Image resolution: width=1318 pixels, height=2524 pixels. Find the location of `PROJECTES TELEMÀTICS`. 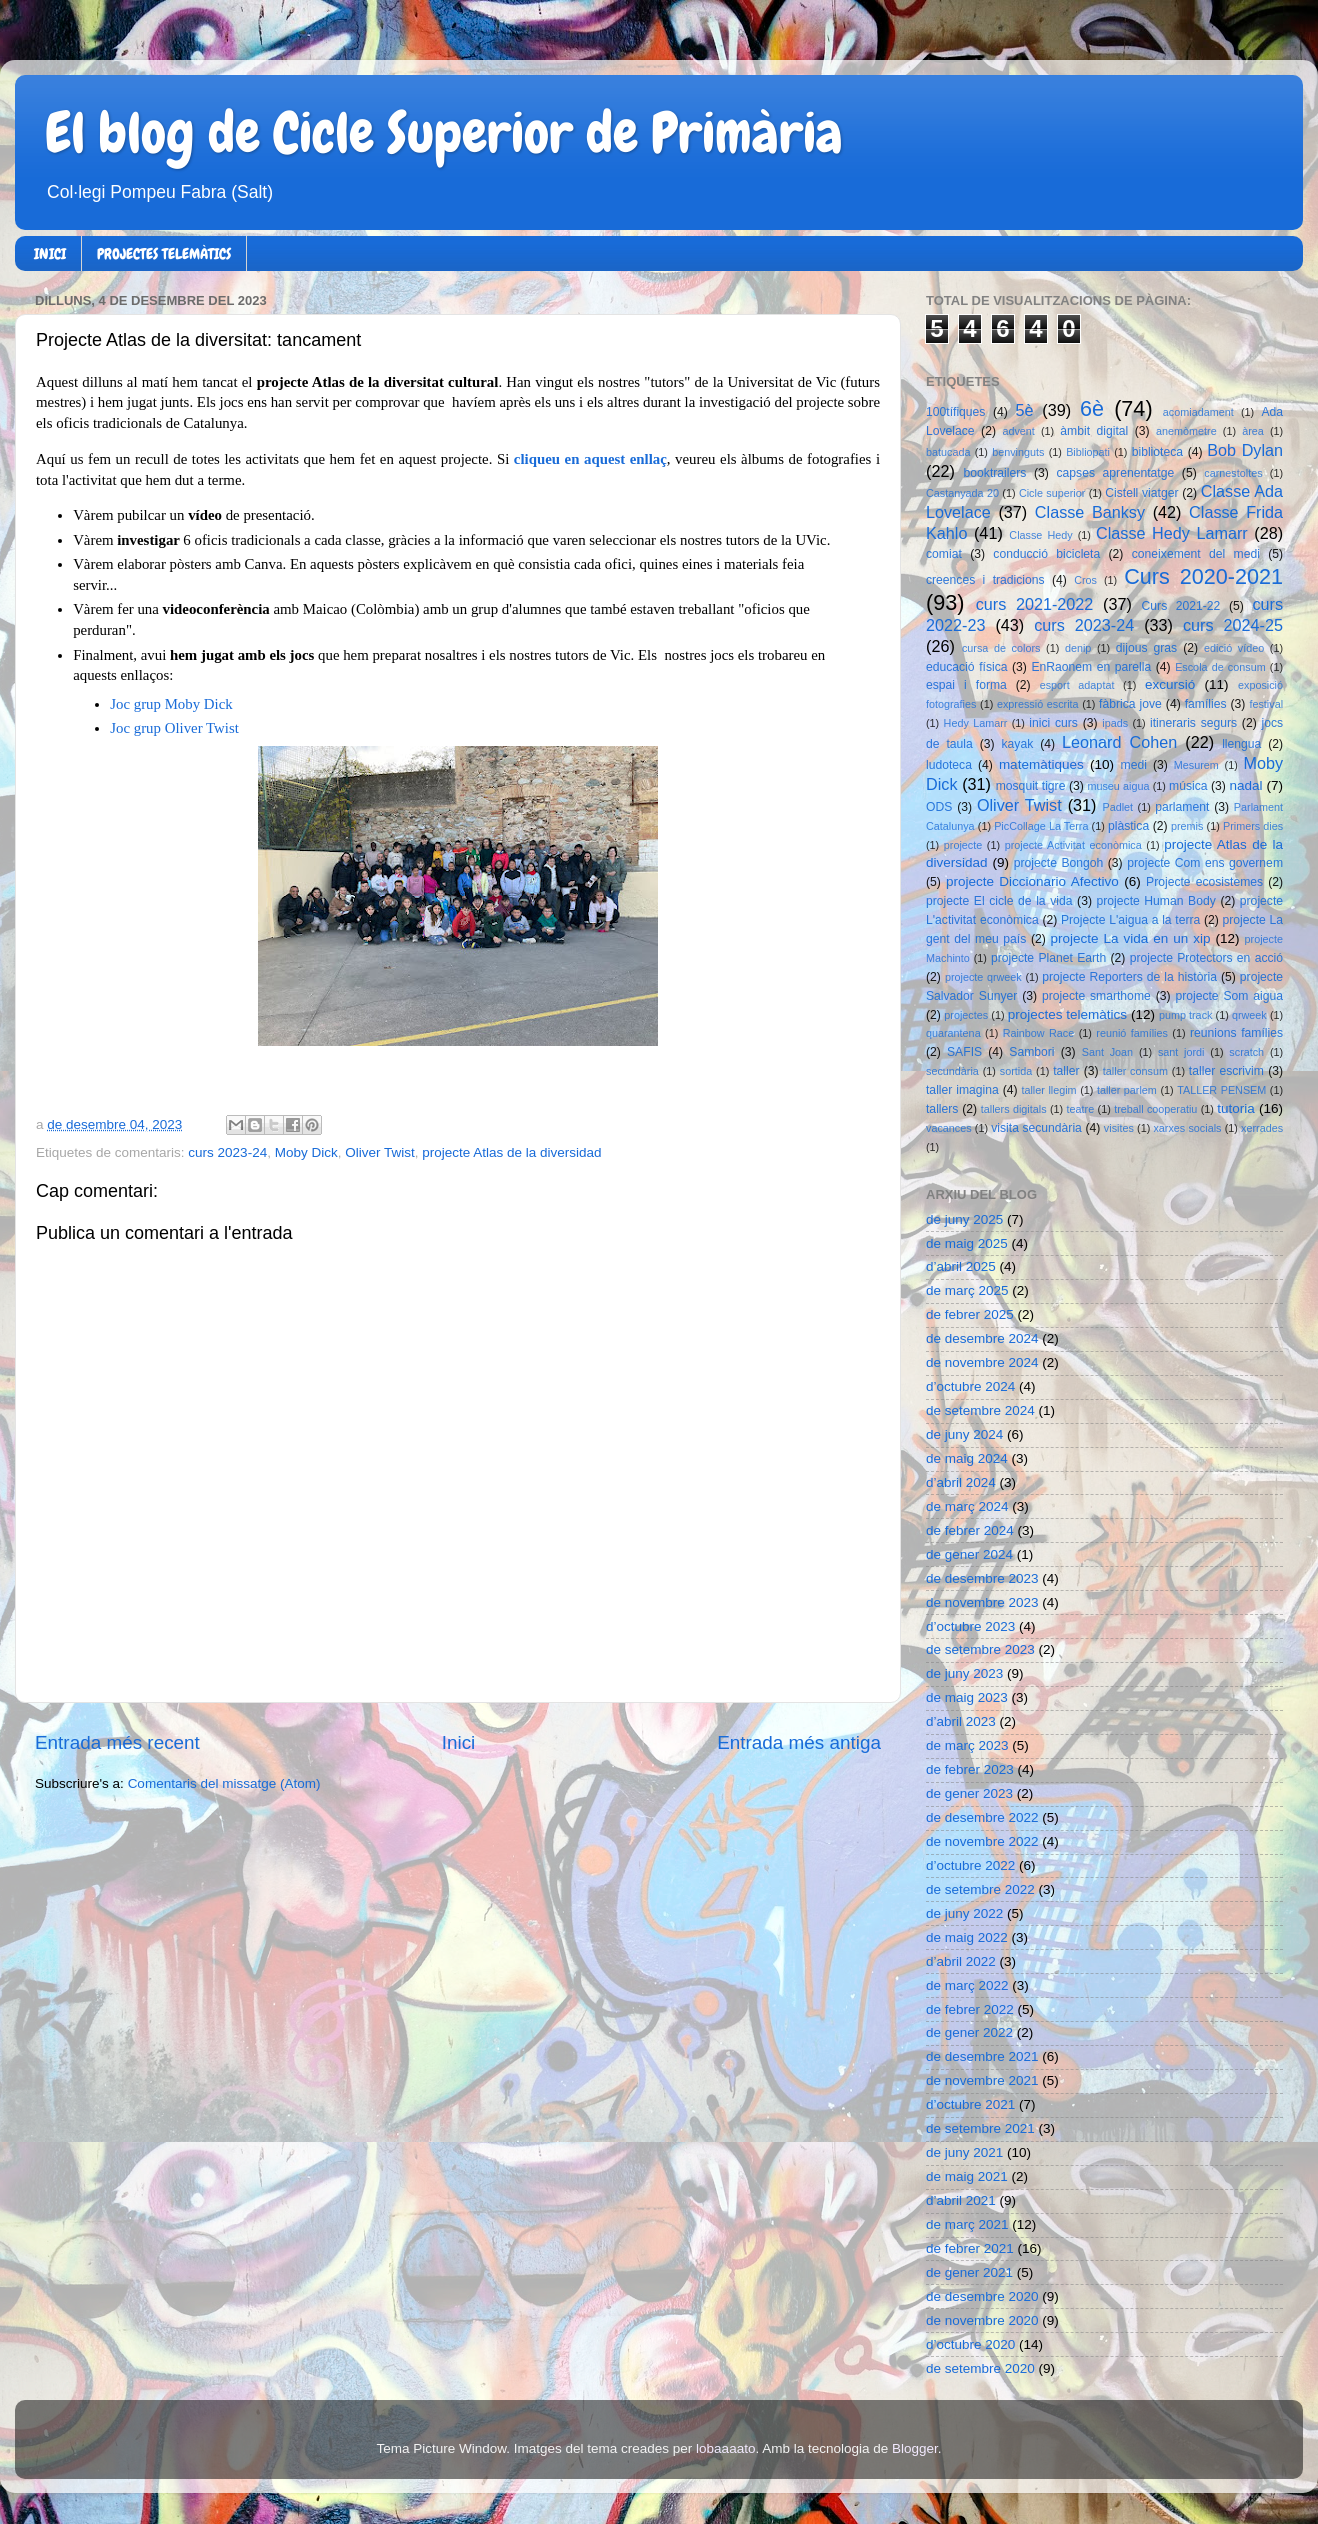

PROJECTES TELEMÀTICS is located at coordinates (164, 254).